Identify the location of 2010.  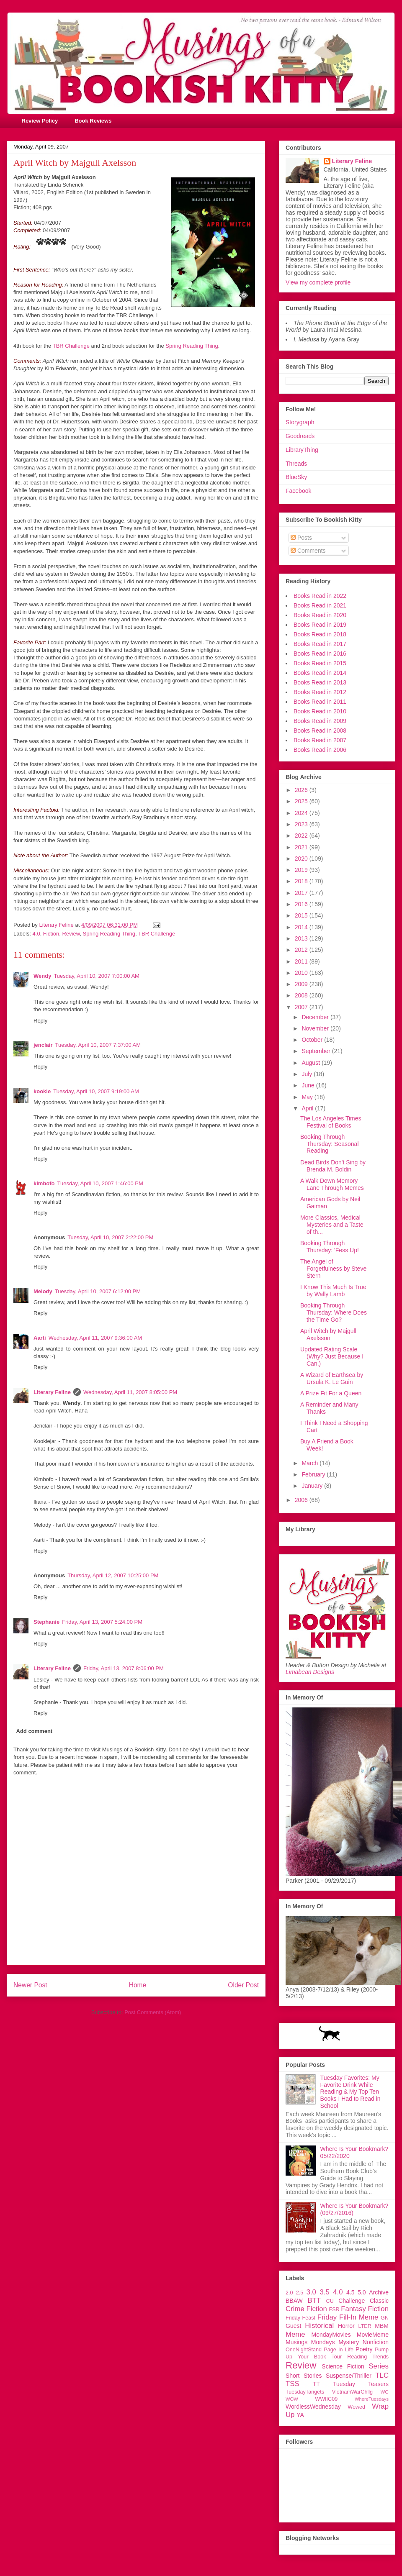
(302, 972).